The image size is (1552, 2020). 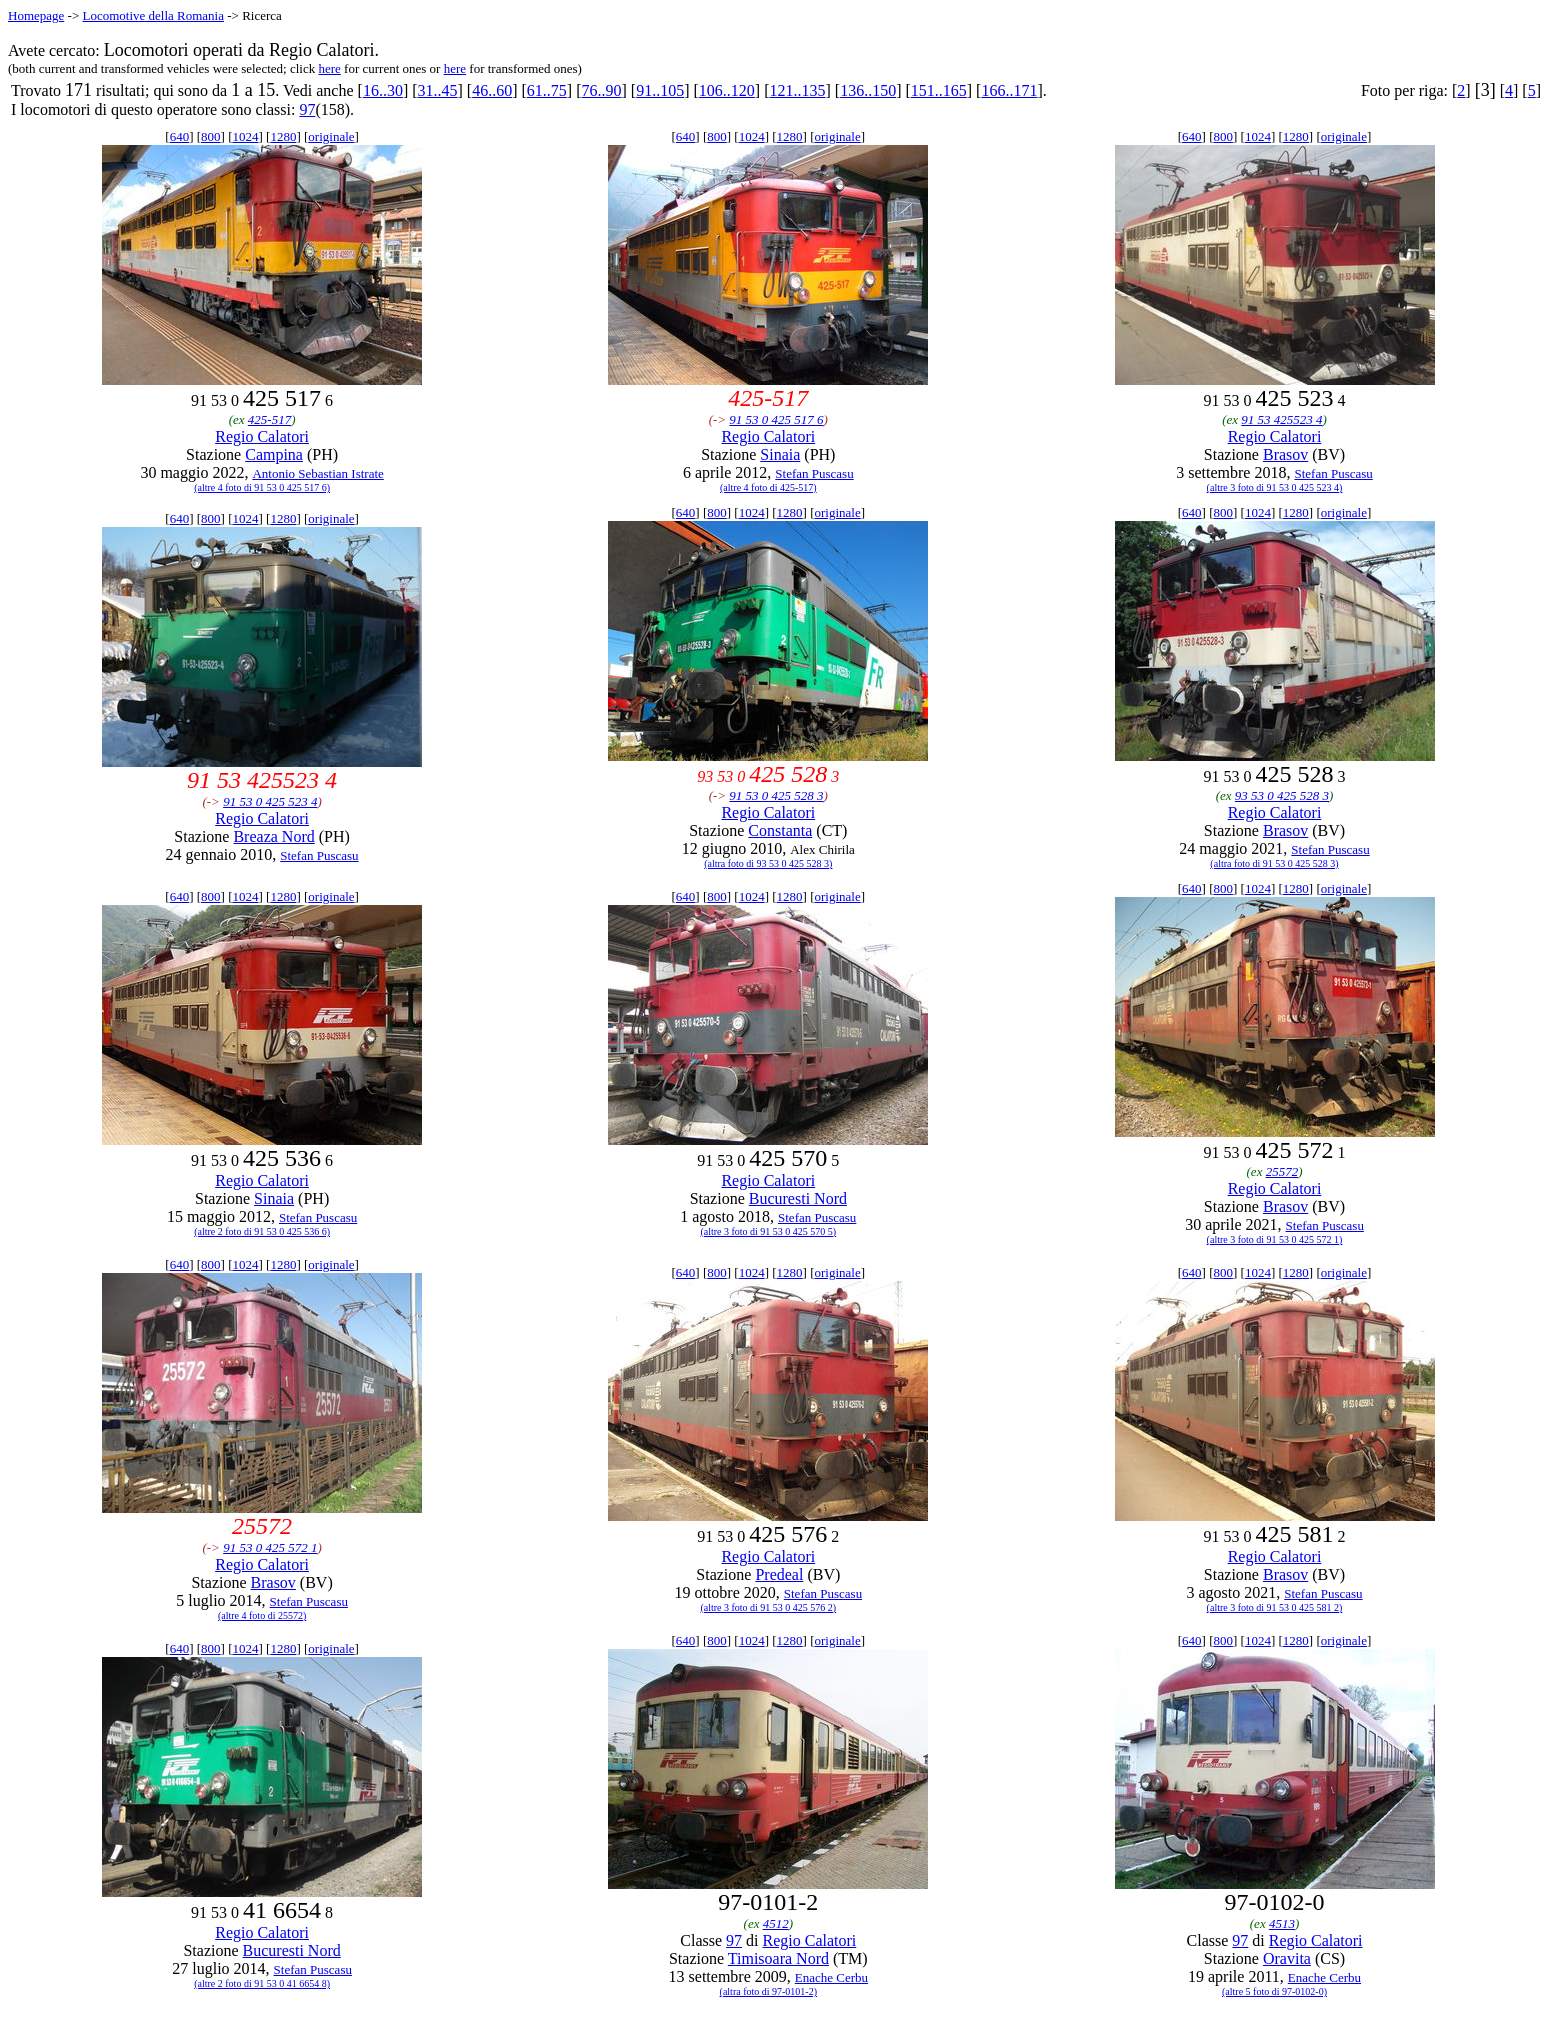 What do you see at coordinates (262, 1983) in the screenshot?
I see `(altre 2 foto di 91 53 0 41 6654 8)` at bounding box center [262, 1983].